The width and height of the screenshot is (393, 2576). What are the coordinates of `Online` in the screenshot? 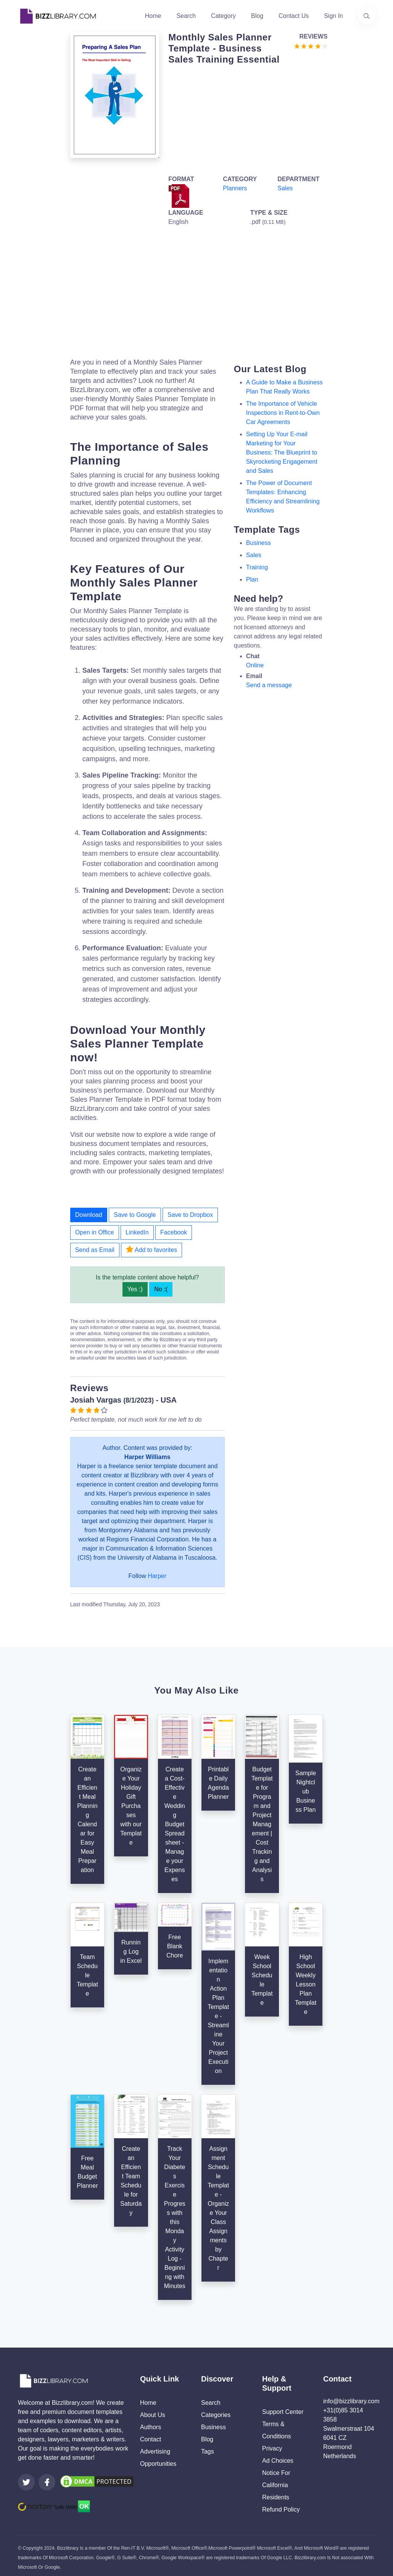 It's located at (255, 665).